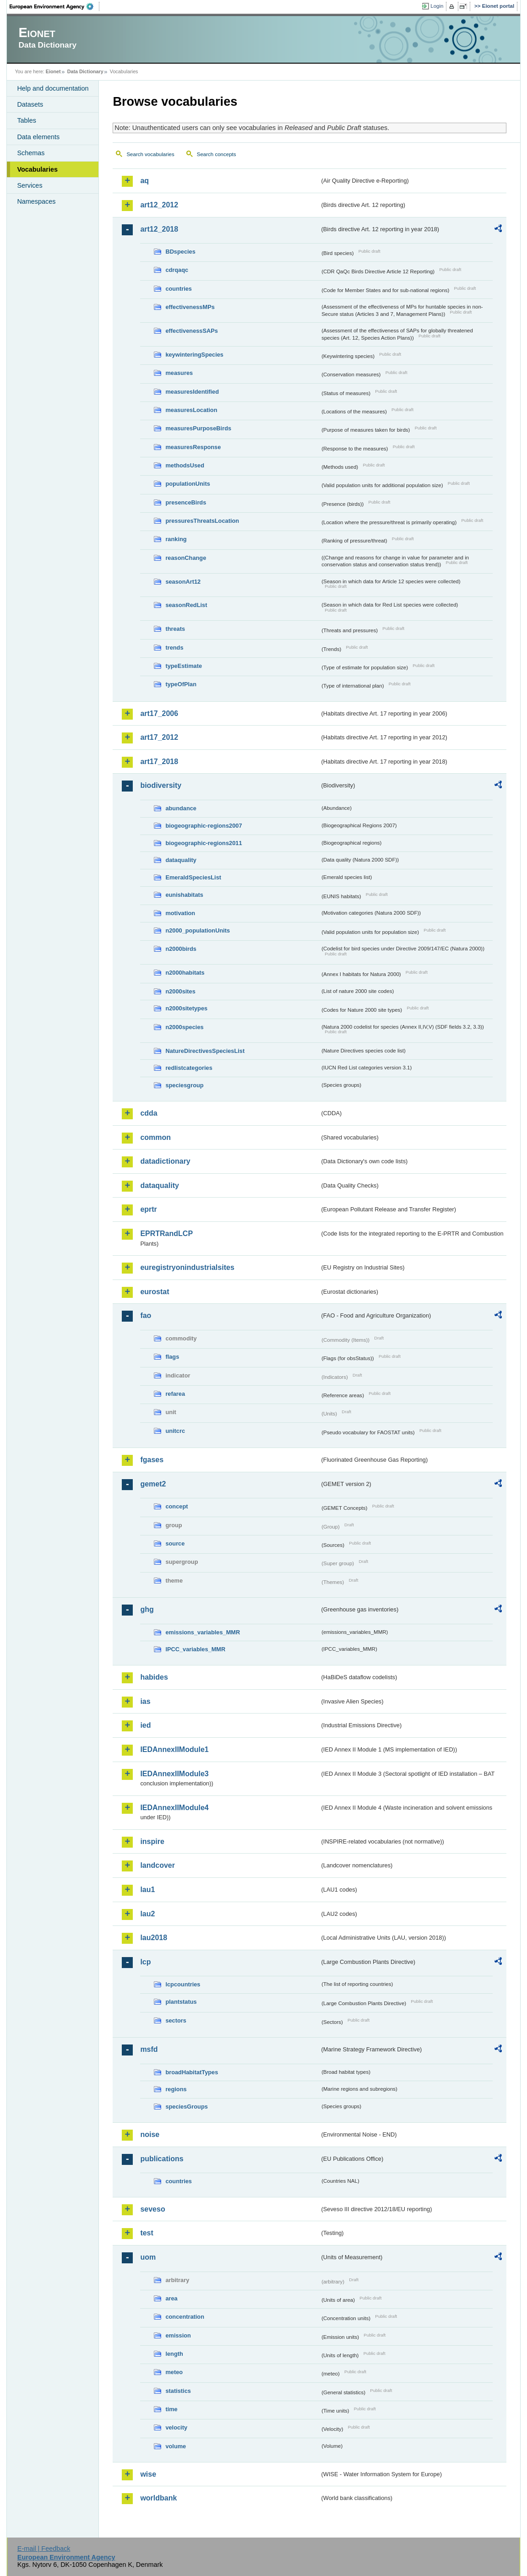 The image size is (527, 2576). Describe the element at coordinates (151, 1460) in the screenshot. I see `fgases` at that location.